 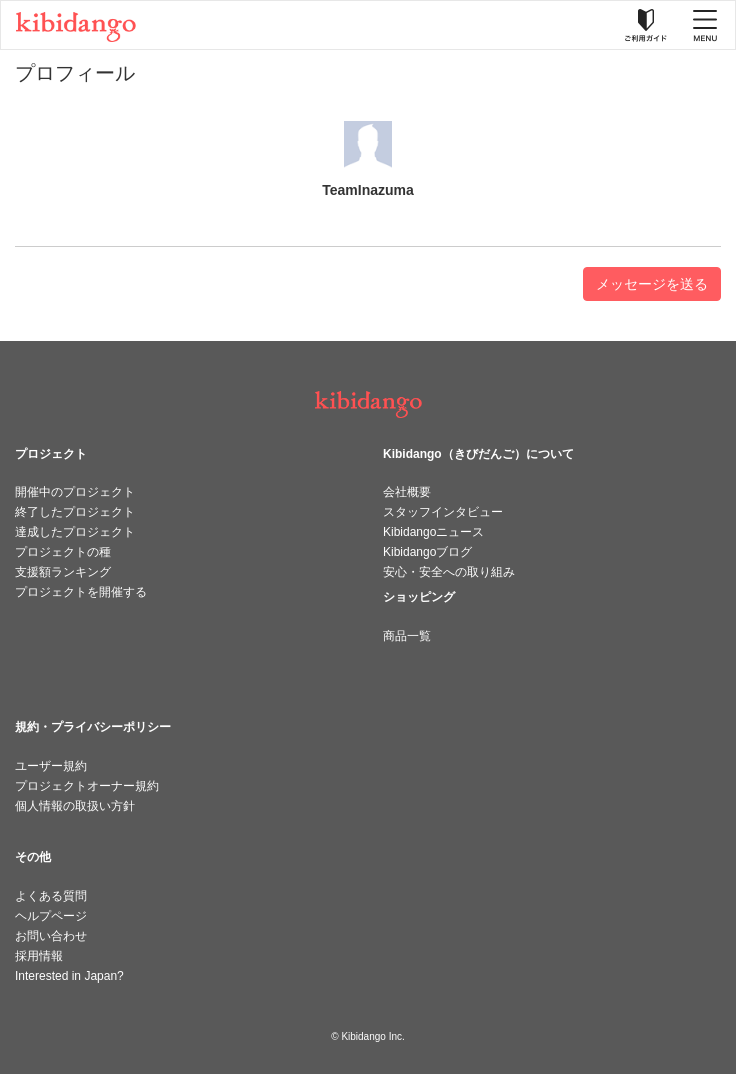 I want to click on 商品一覧, so click(x=407, y=636).